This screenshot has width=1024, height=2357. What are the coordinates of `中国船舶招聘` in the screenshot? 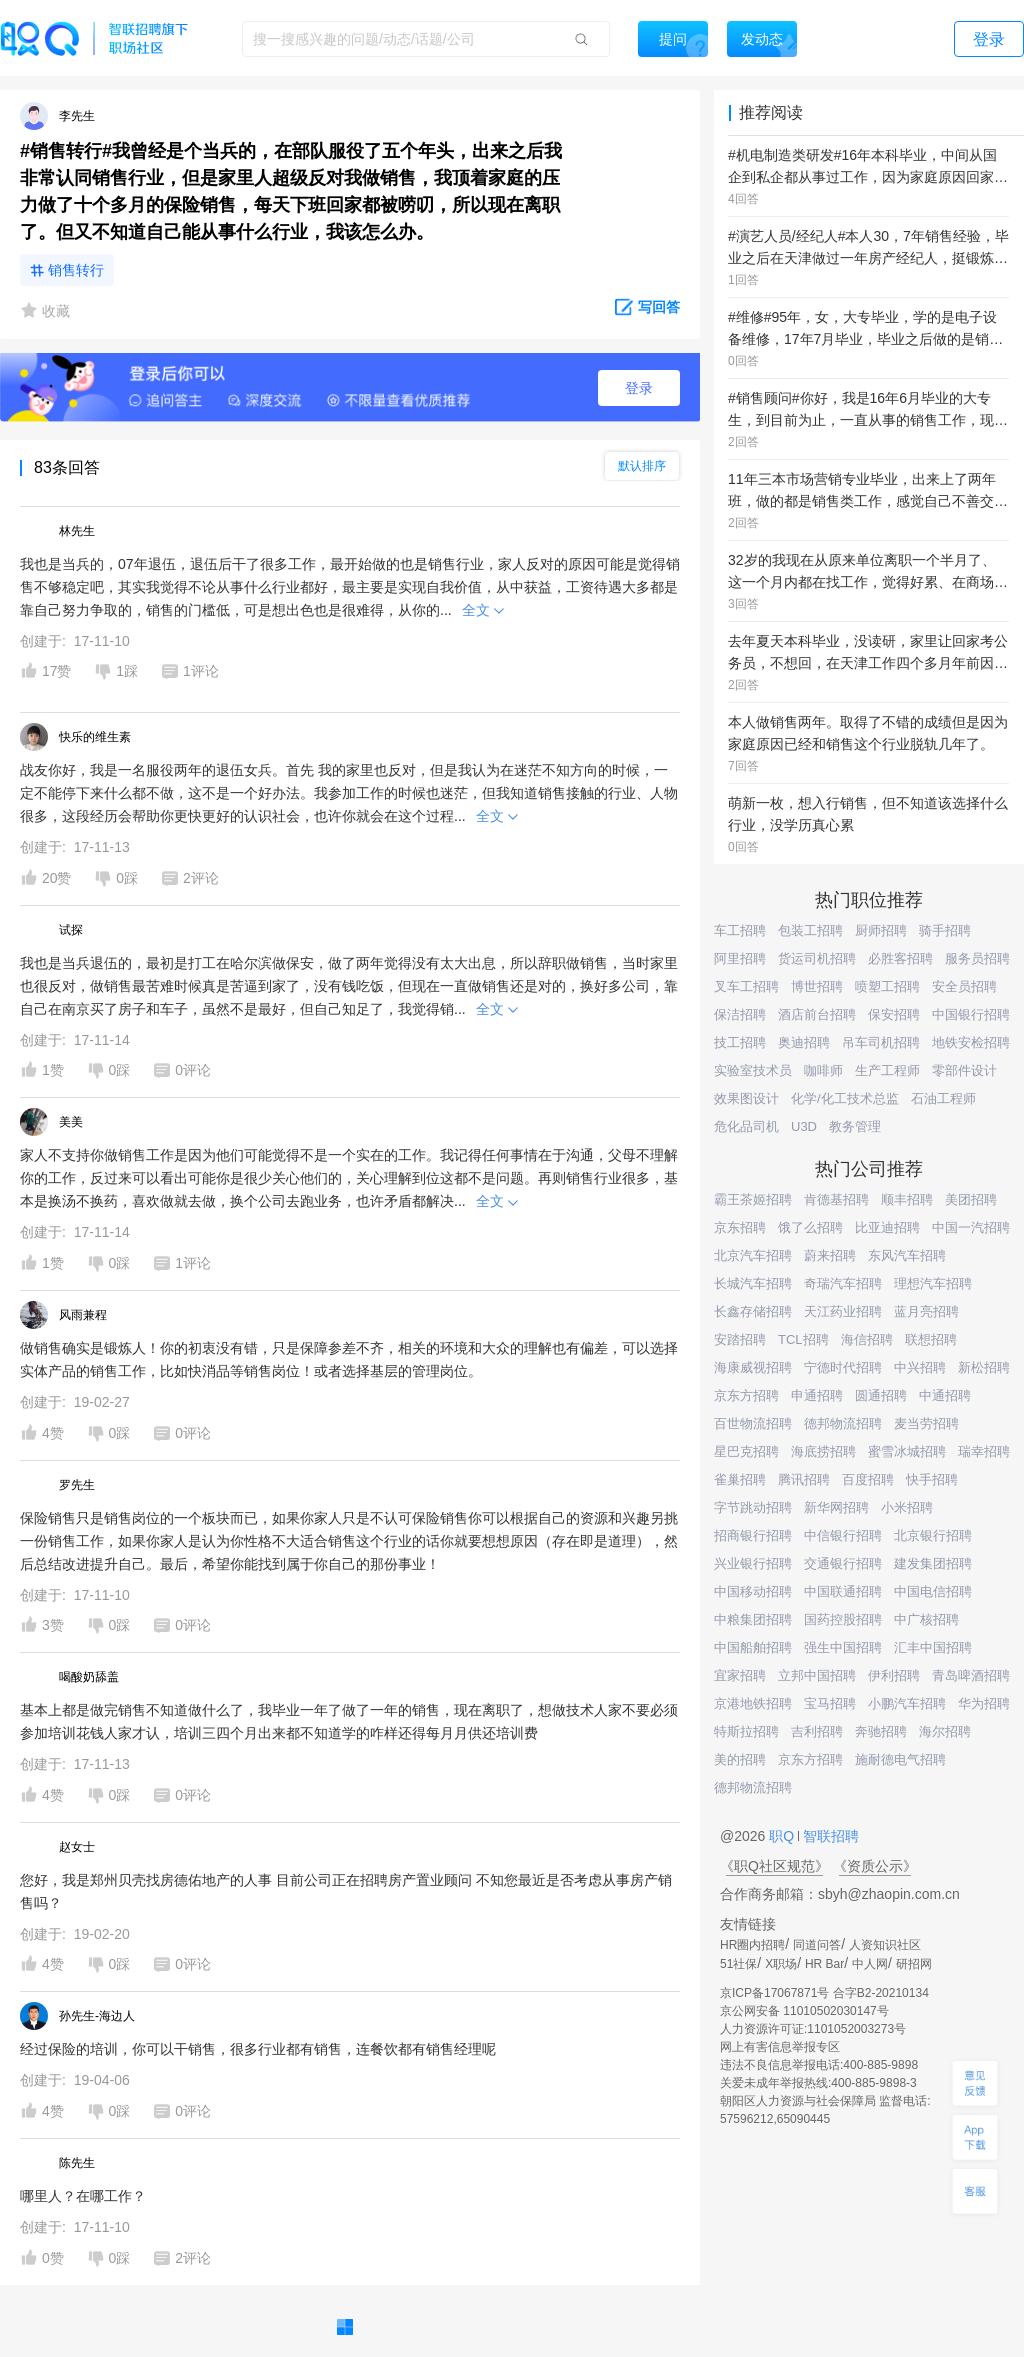 It's located at (753, 1647).